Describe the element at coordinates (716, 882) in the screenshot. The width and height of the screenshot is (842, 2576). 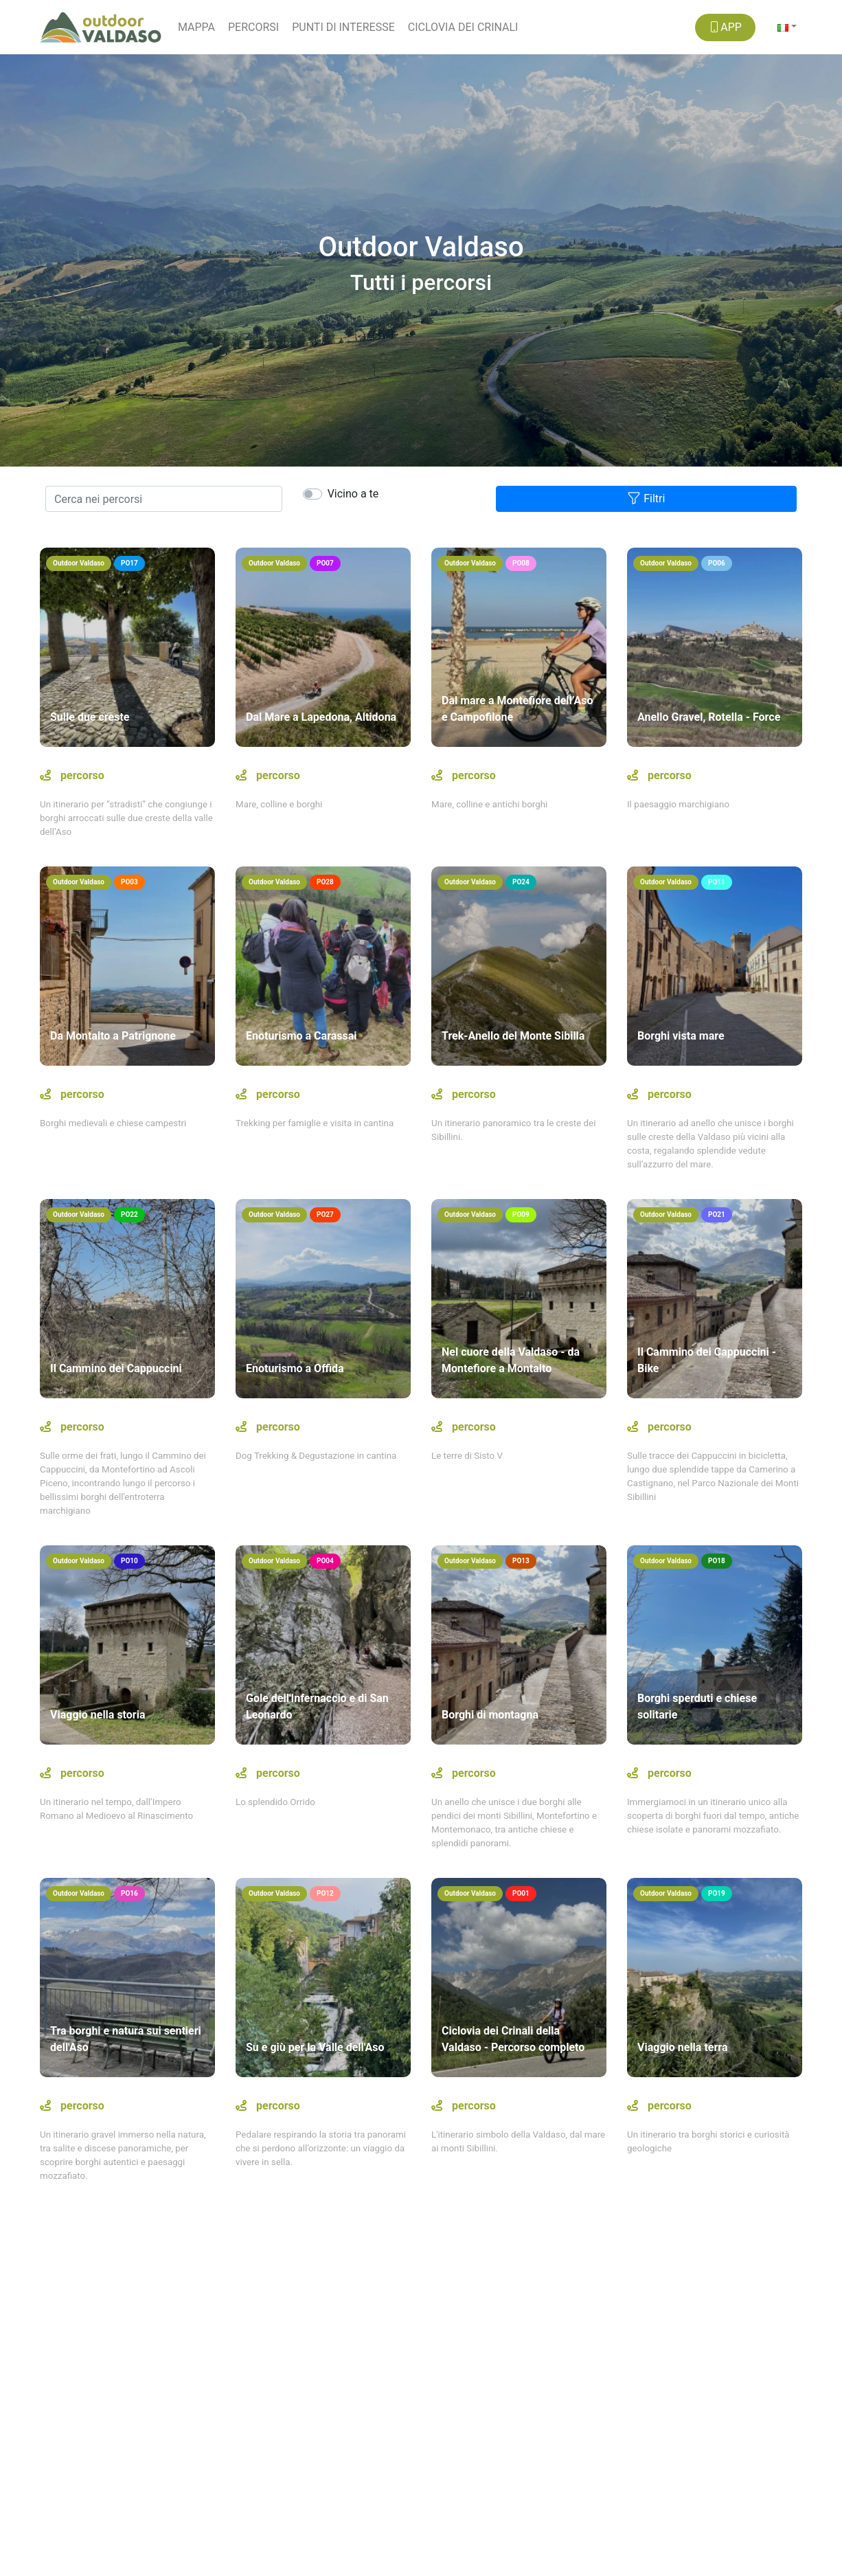
I see `PO11` at that location.